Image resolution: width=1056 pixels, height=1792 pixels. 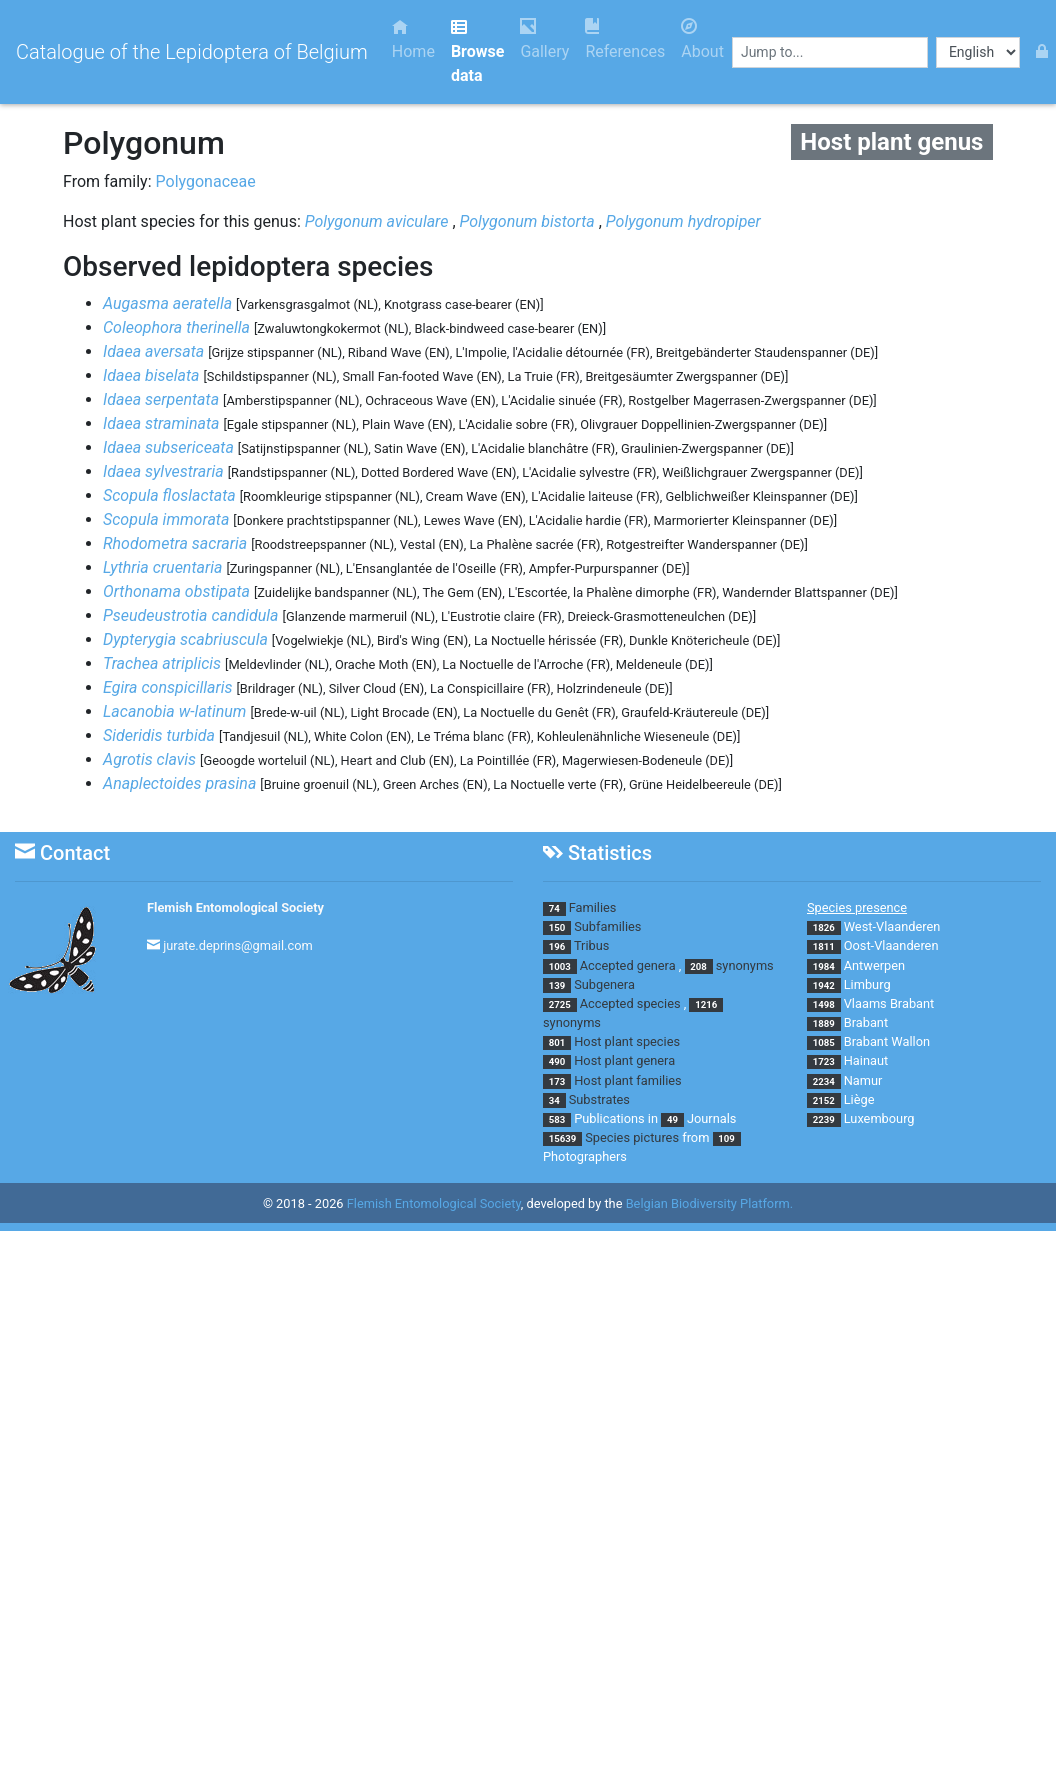 I want to click on Host plant genera, so click(x=624, y=1060).